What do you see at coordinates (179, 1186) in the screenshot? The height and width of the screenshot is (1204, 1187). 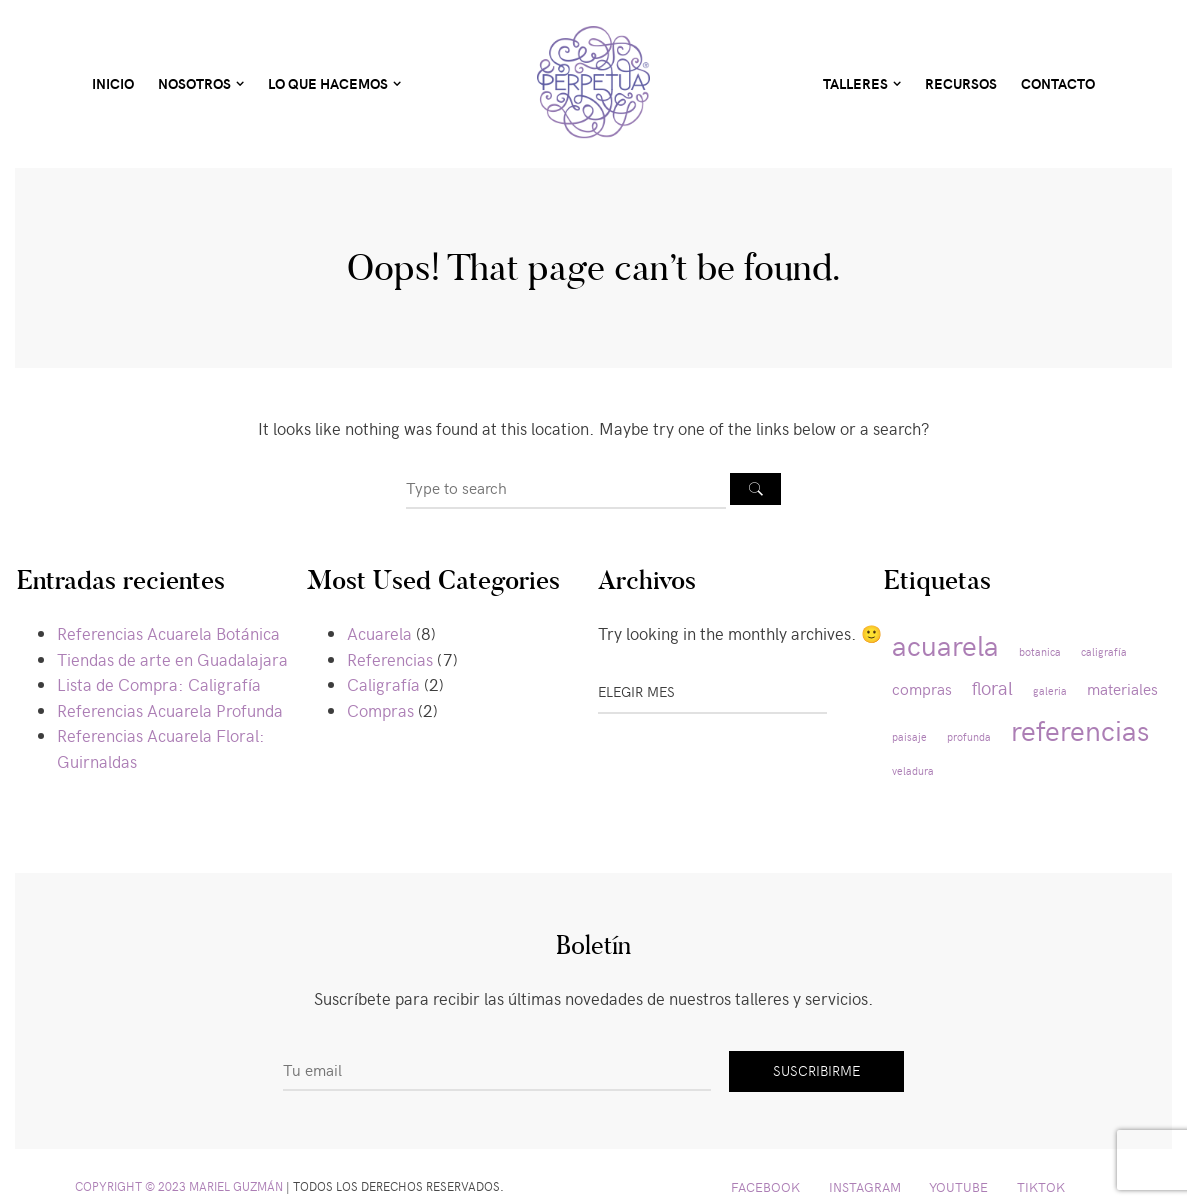 I see `Copyright © 2023 Mariel Guzmán` at bounding box center [179, 1186].